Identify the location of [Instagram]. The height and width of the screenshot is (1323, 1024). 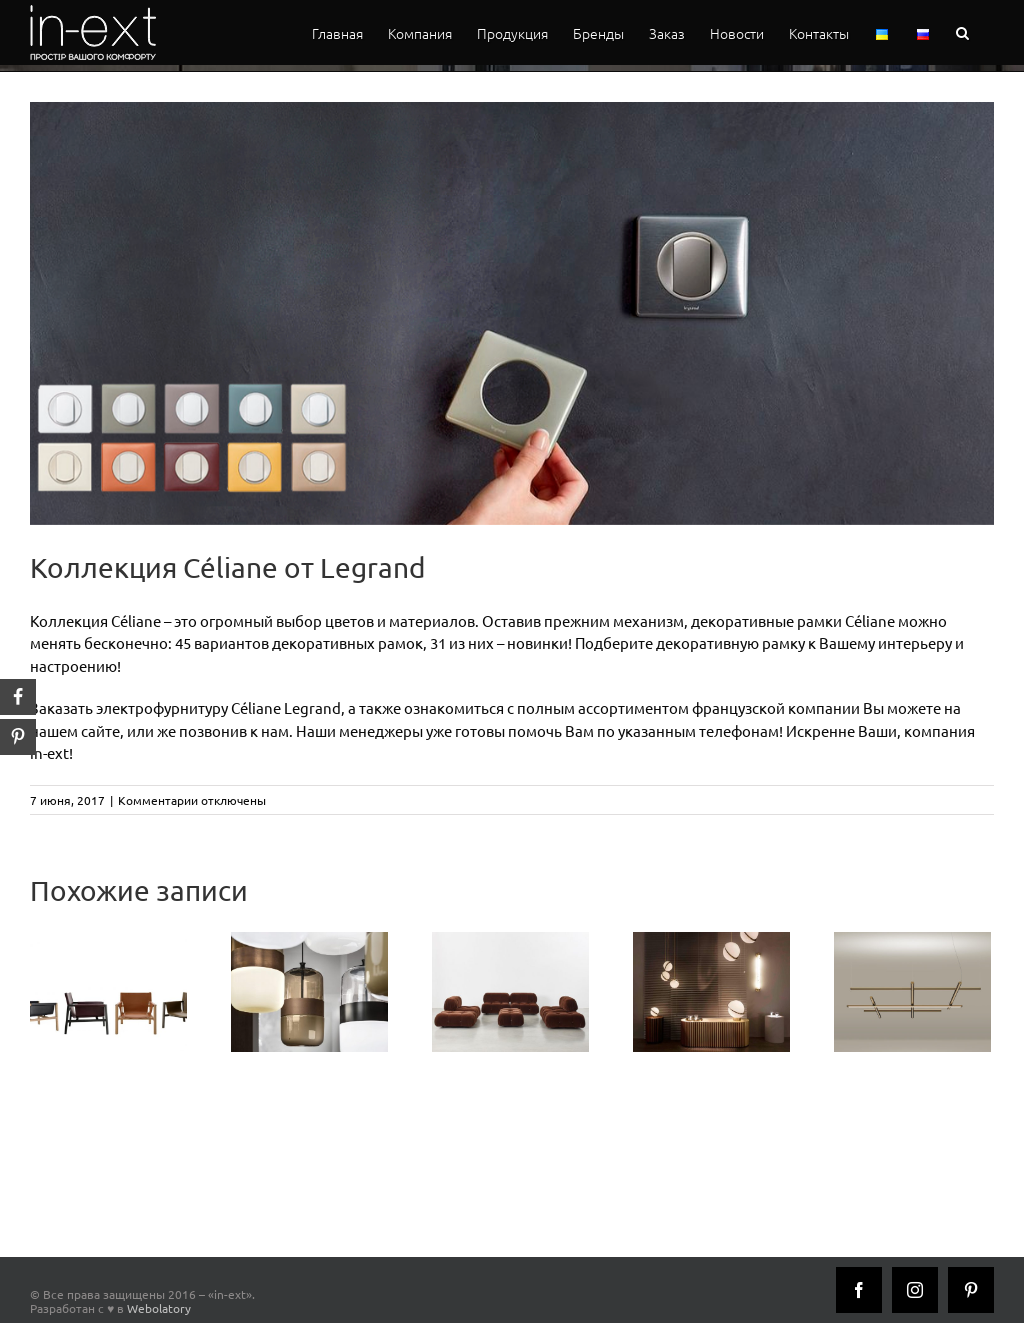
(915, 1290).